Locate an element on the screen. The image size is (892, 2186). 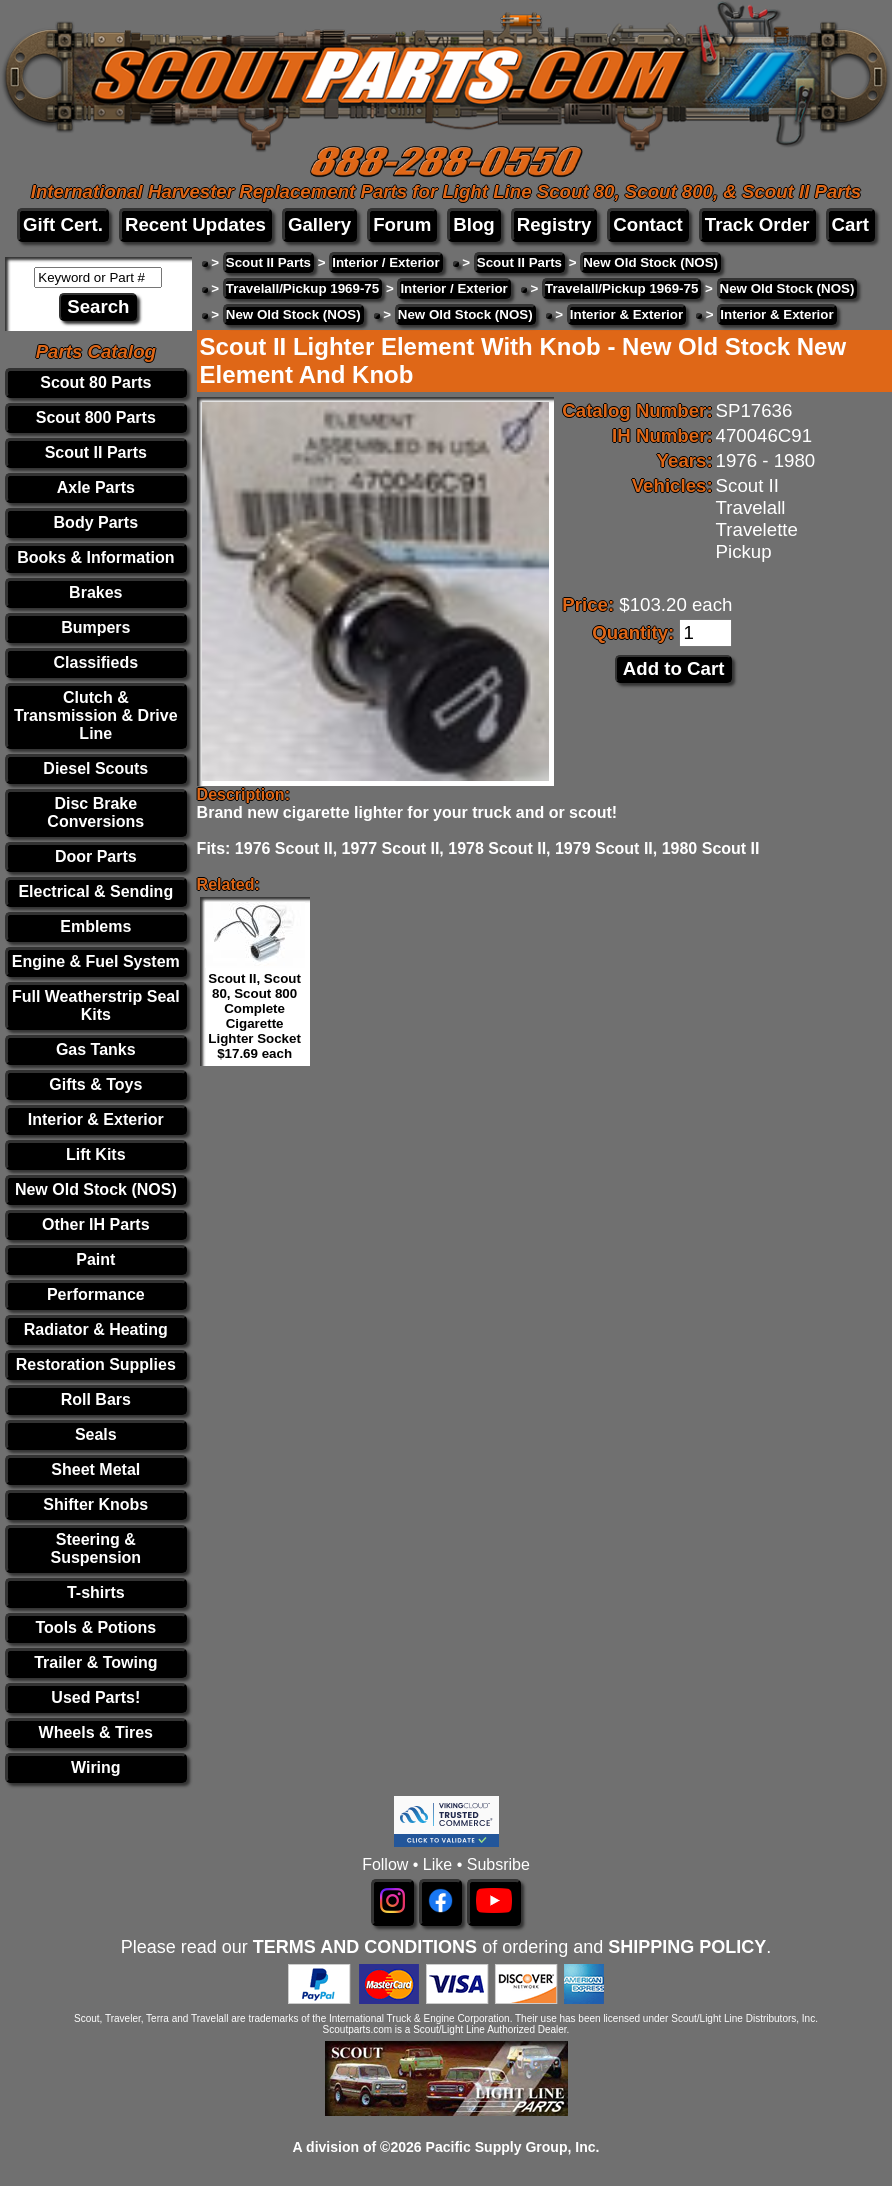
Diesel Scouts is located at coordinates (95, 768).